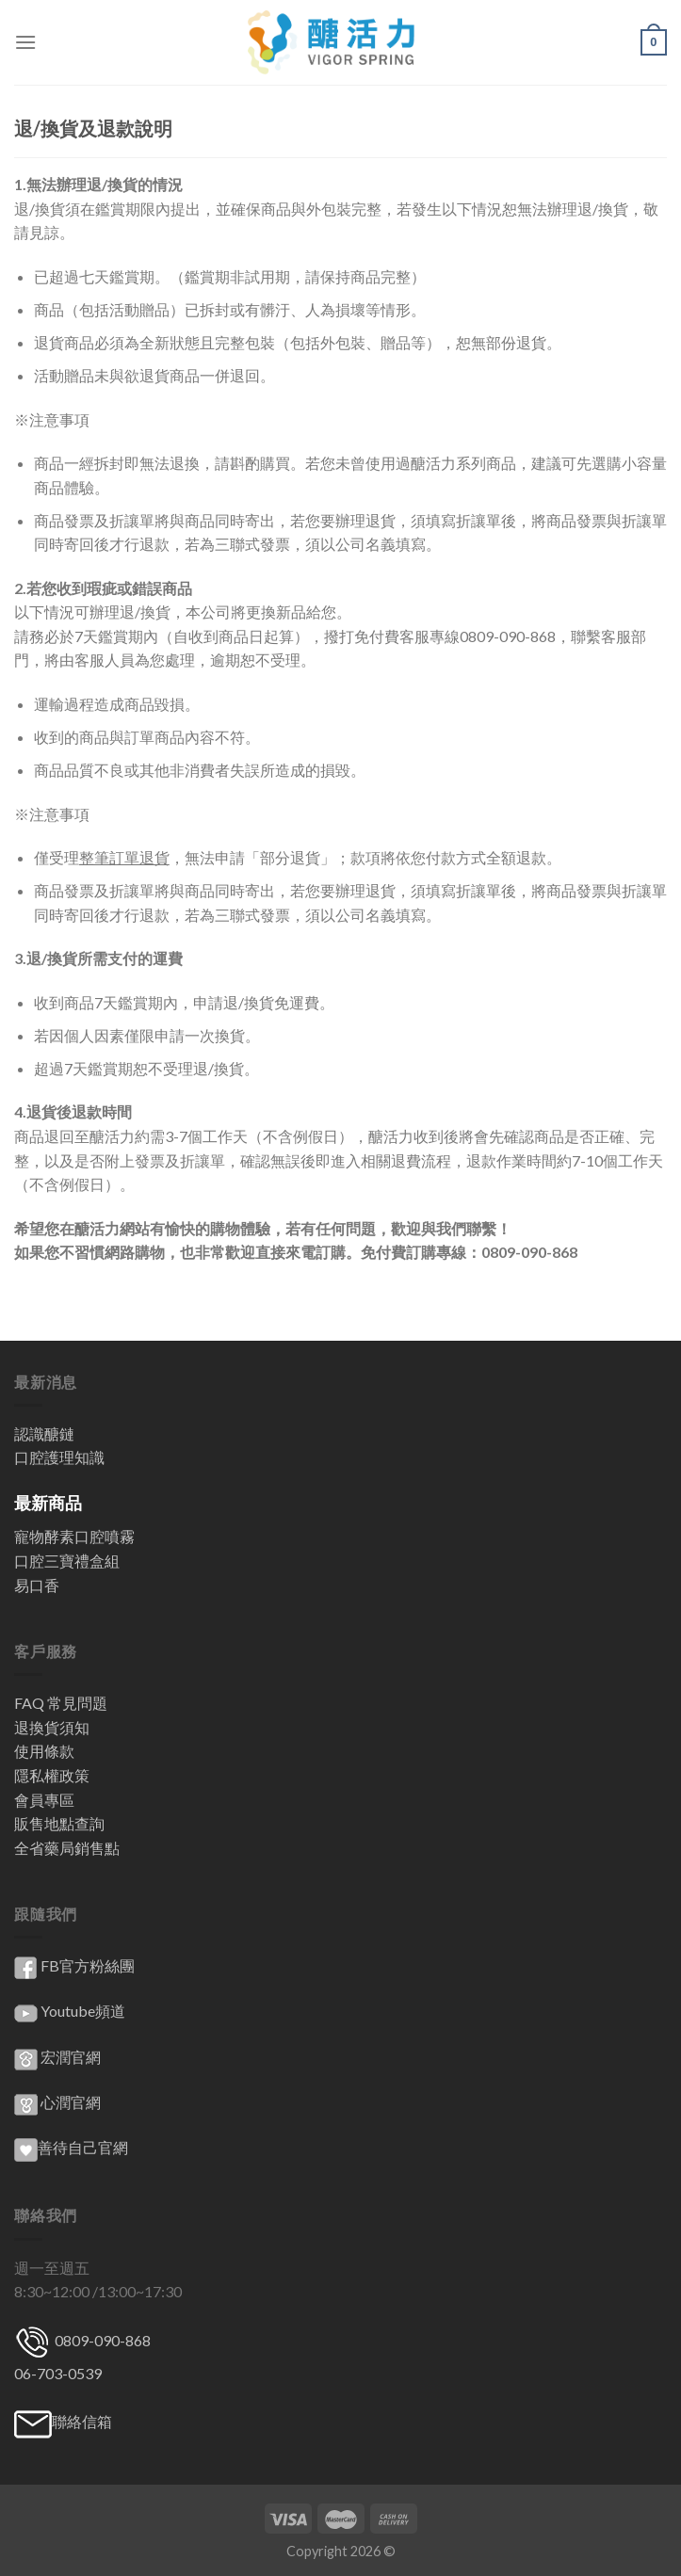 Image resolution: width=681 pixels, height=2576 pixels. What do you see at coordinates (71, 2057) in the screenshot?
I see `宏潤官網` at bounding box center [71, 2057].